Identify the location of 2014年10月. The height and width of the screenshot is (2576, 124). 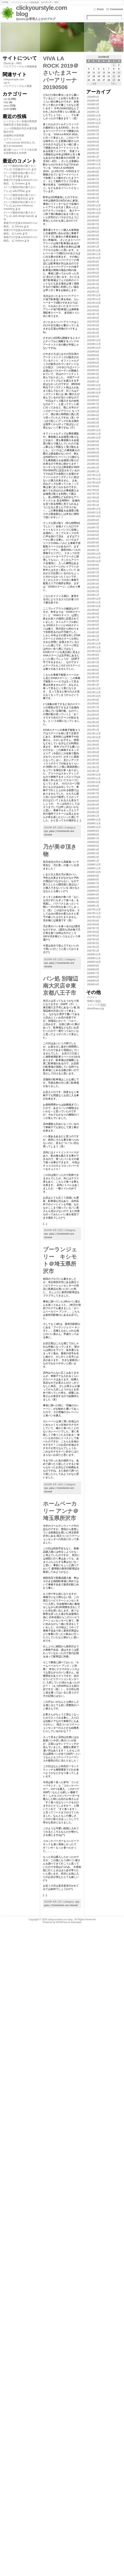
(94, 606).